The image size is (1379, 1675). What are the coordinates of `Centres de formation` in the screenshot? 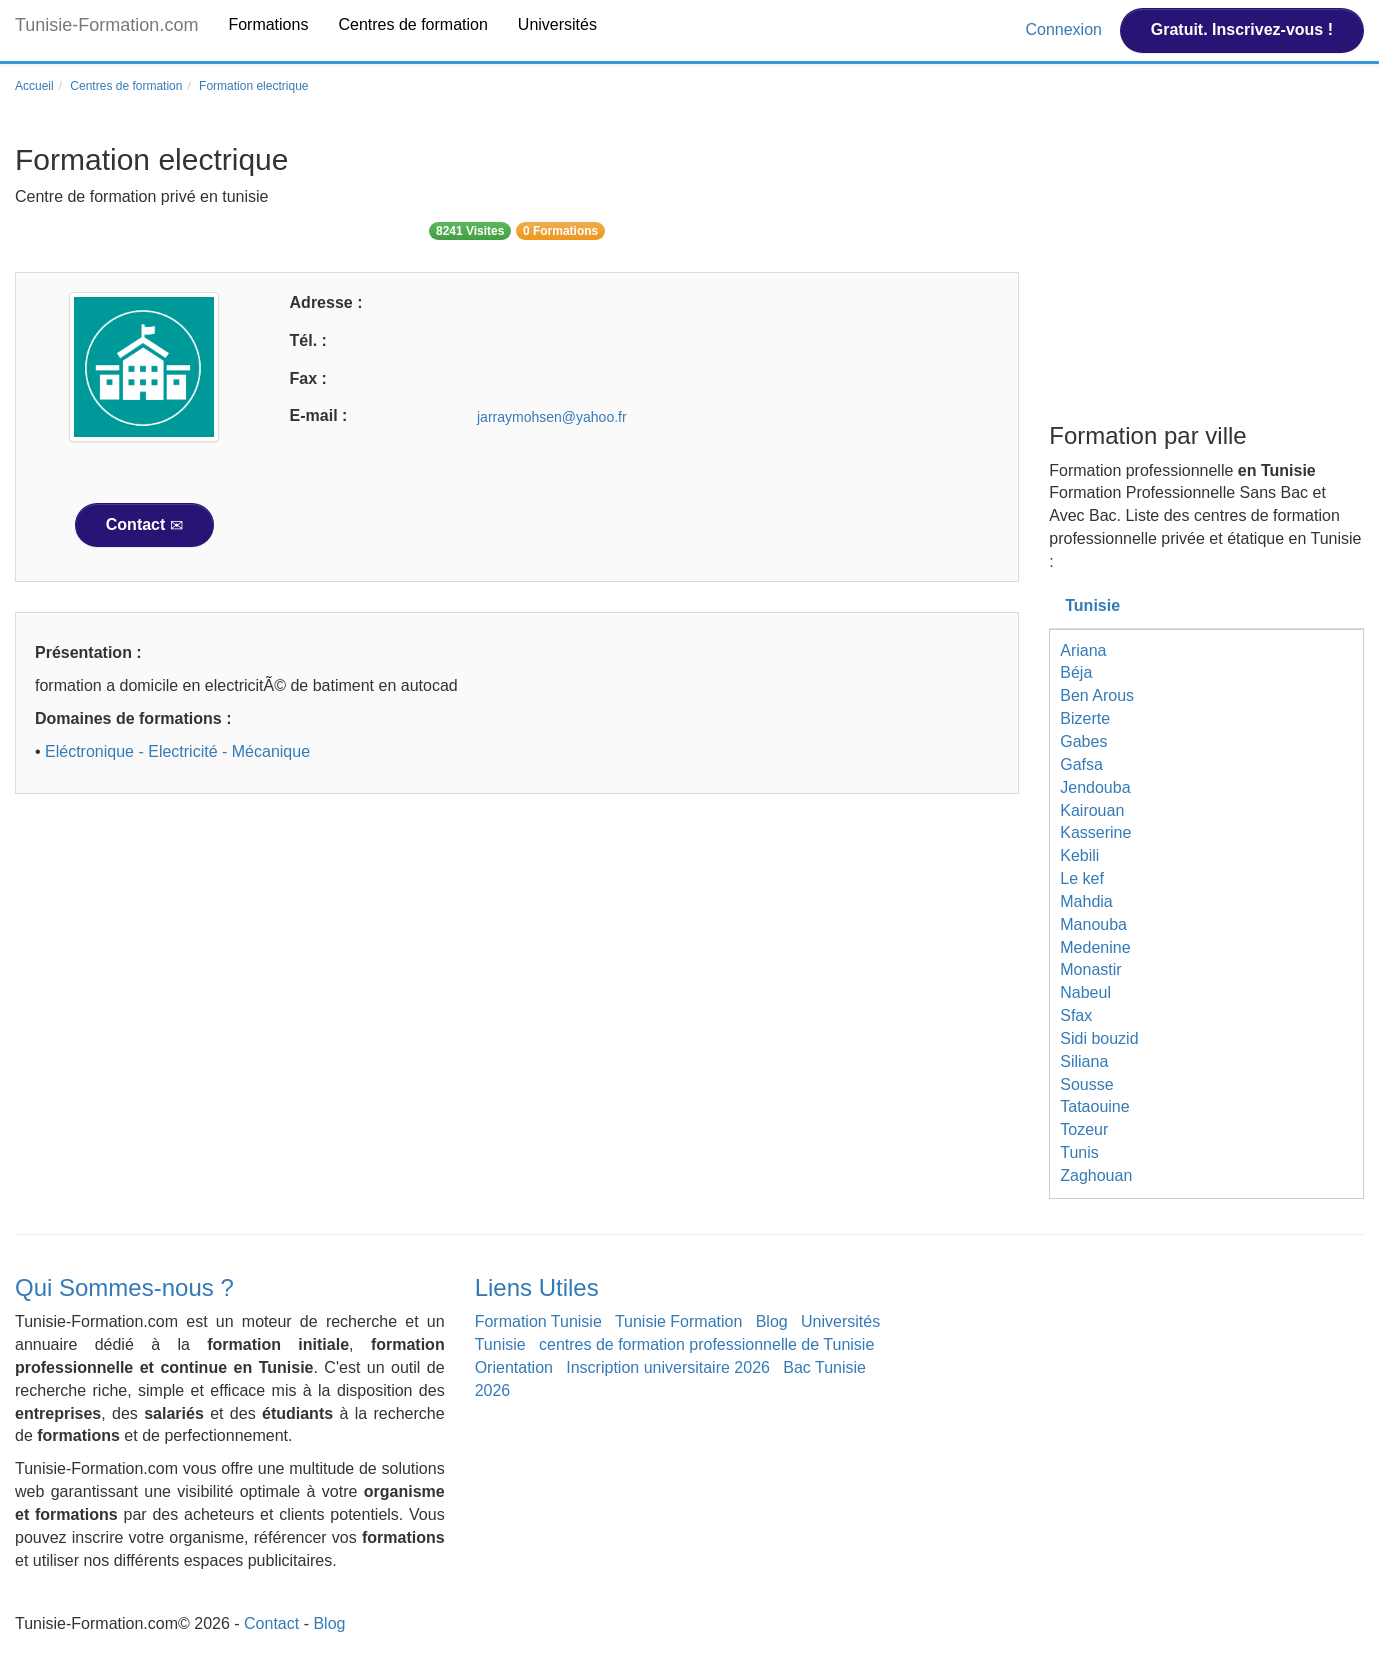 It's located at (412, 24).